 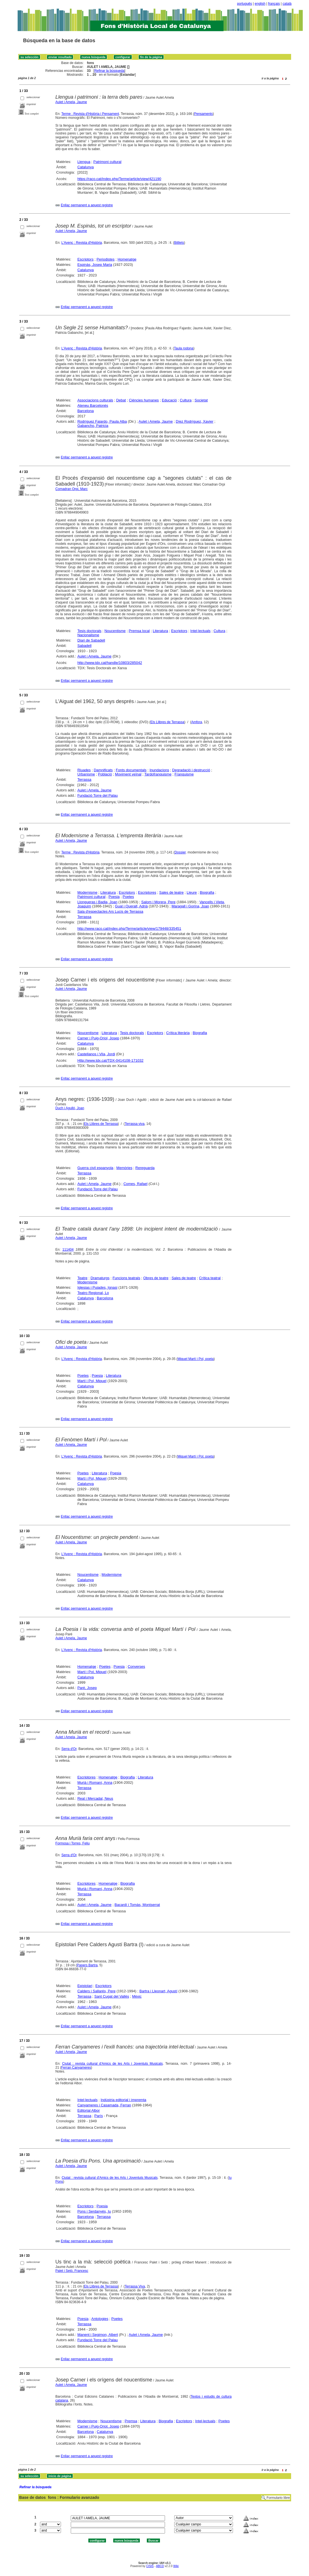 What do you see at coordinates (144, 400) in the screenshot?
I see `Ciències humanes` at bounding box center [144, 400].